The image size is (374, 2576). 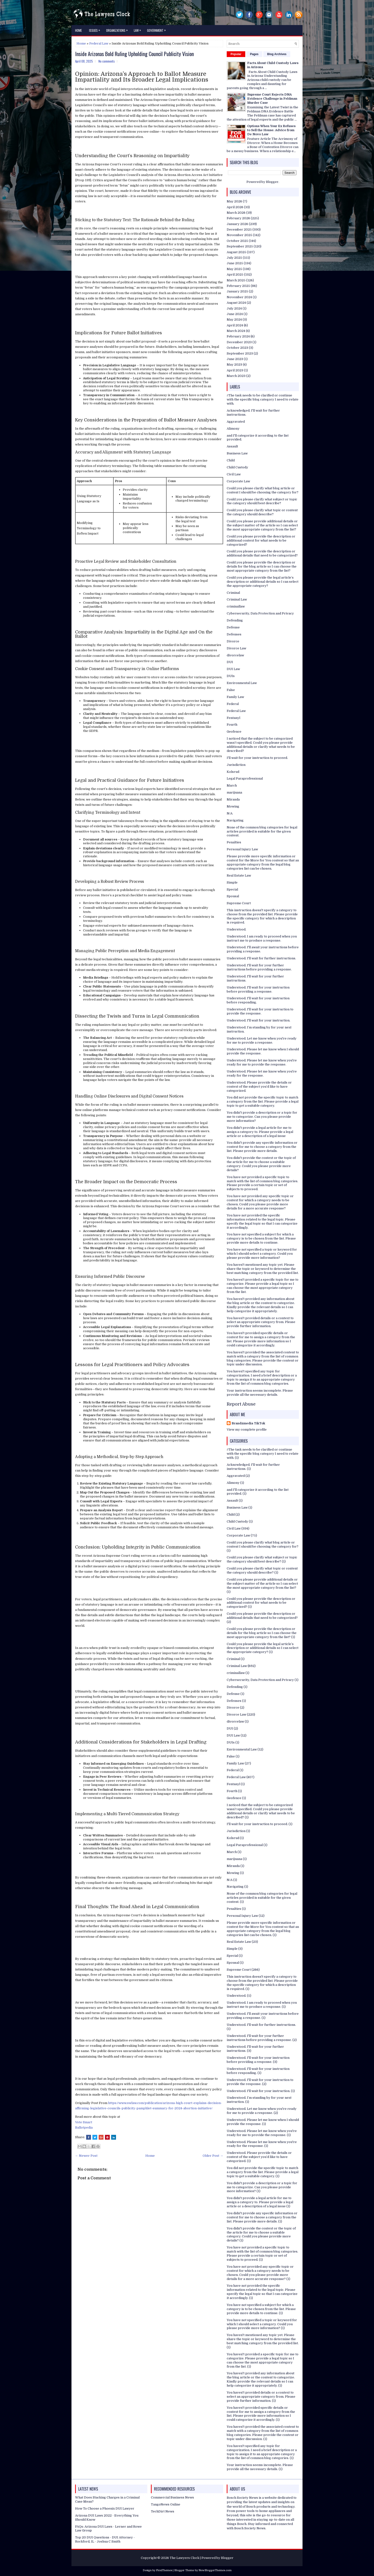 I want to click on DUI Law, so click(x=233, y=669).